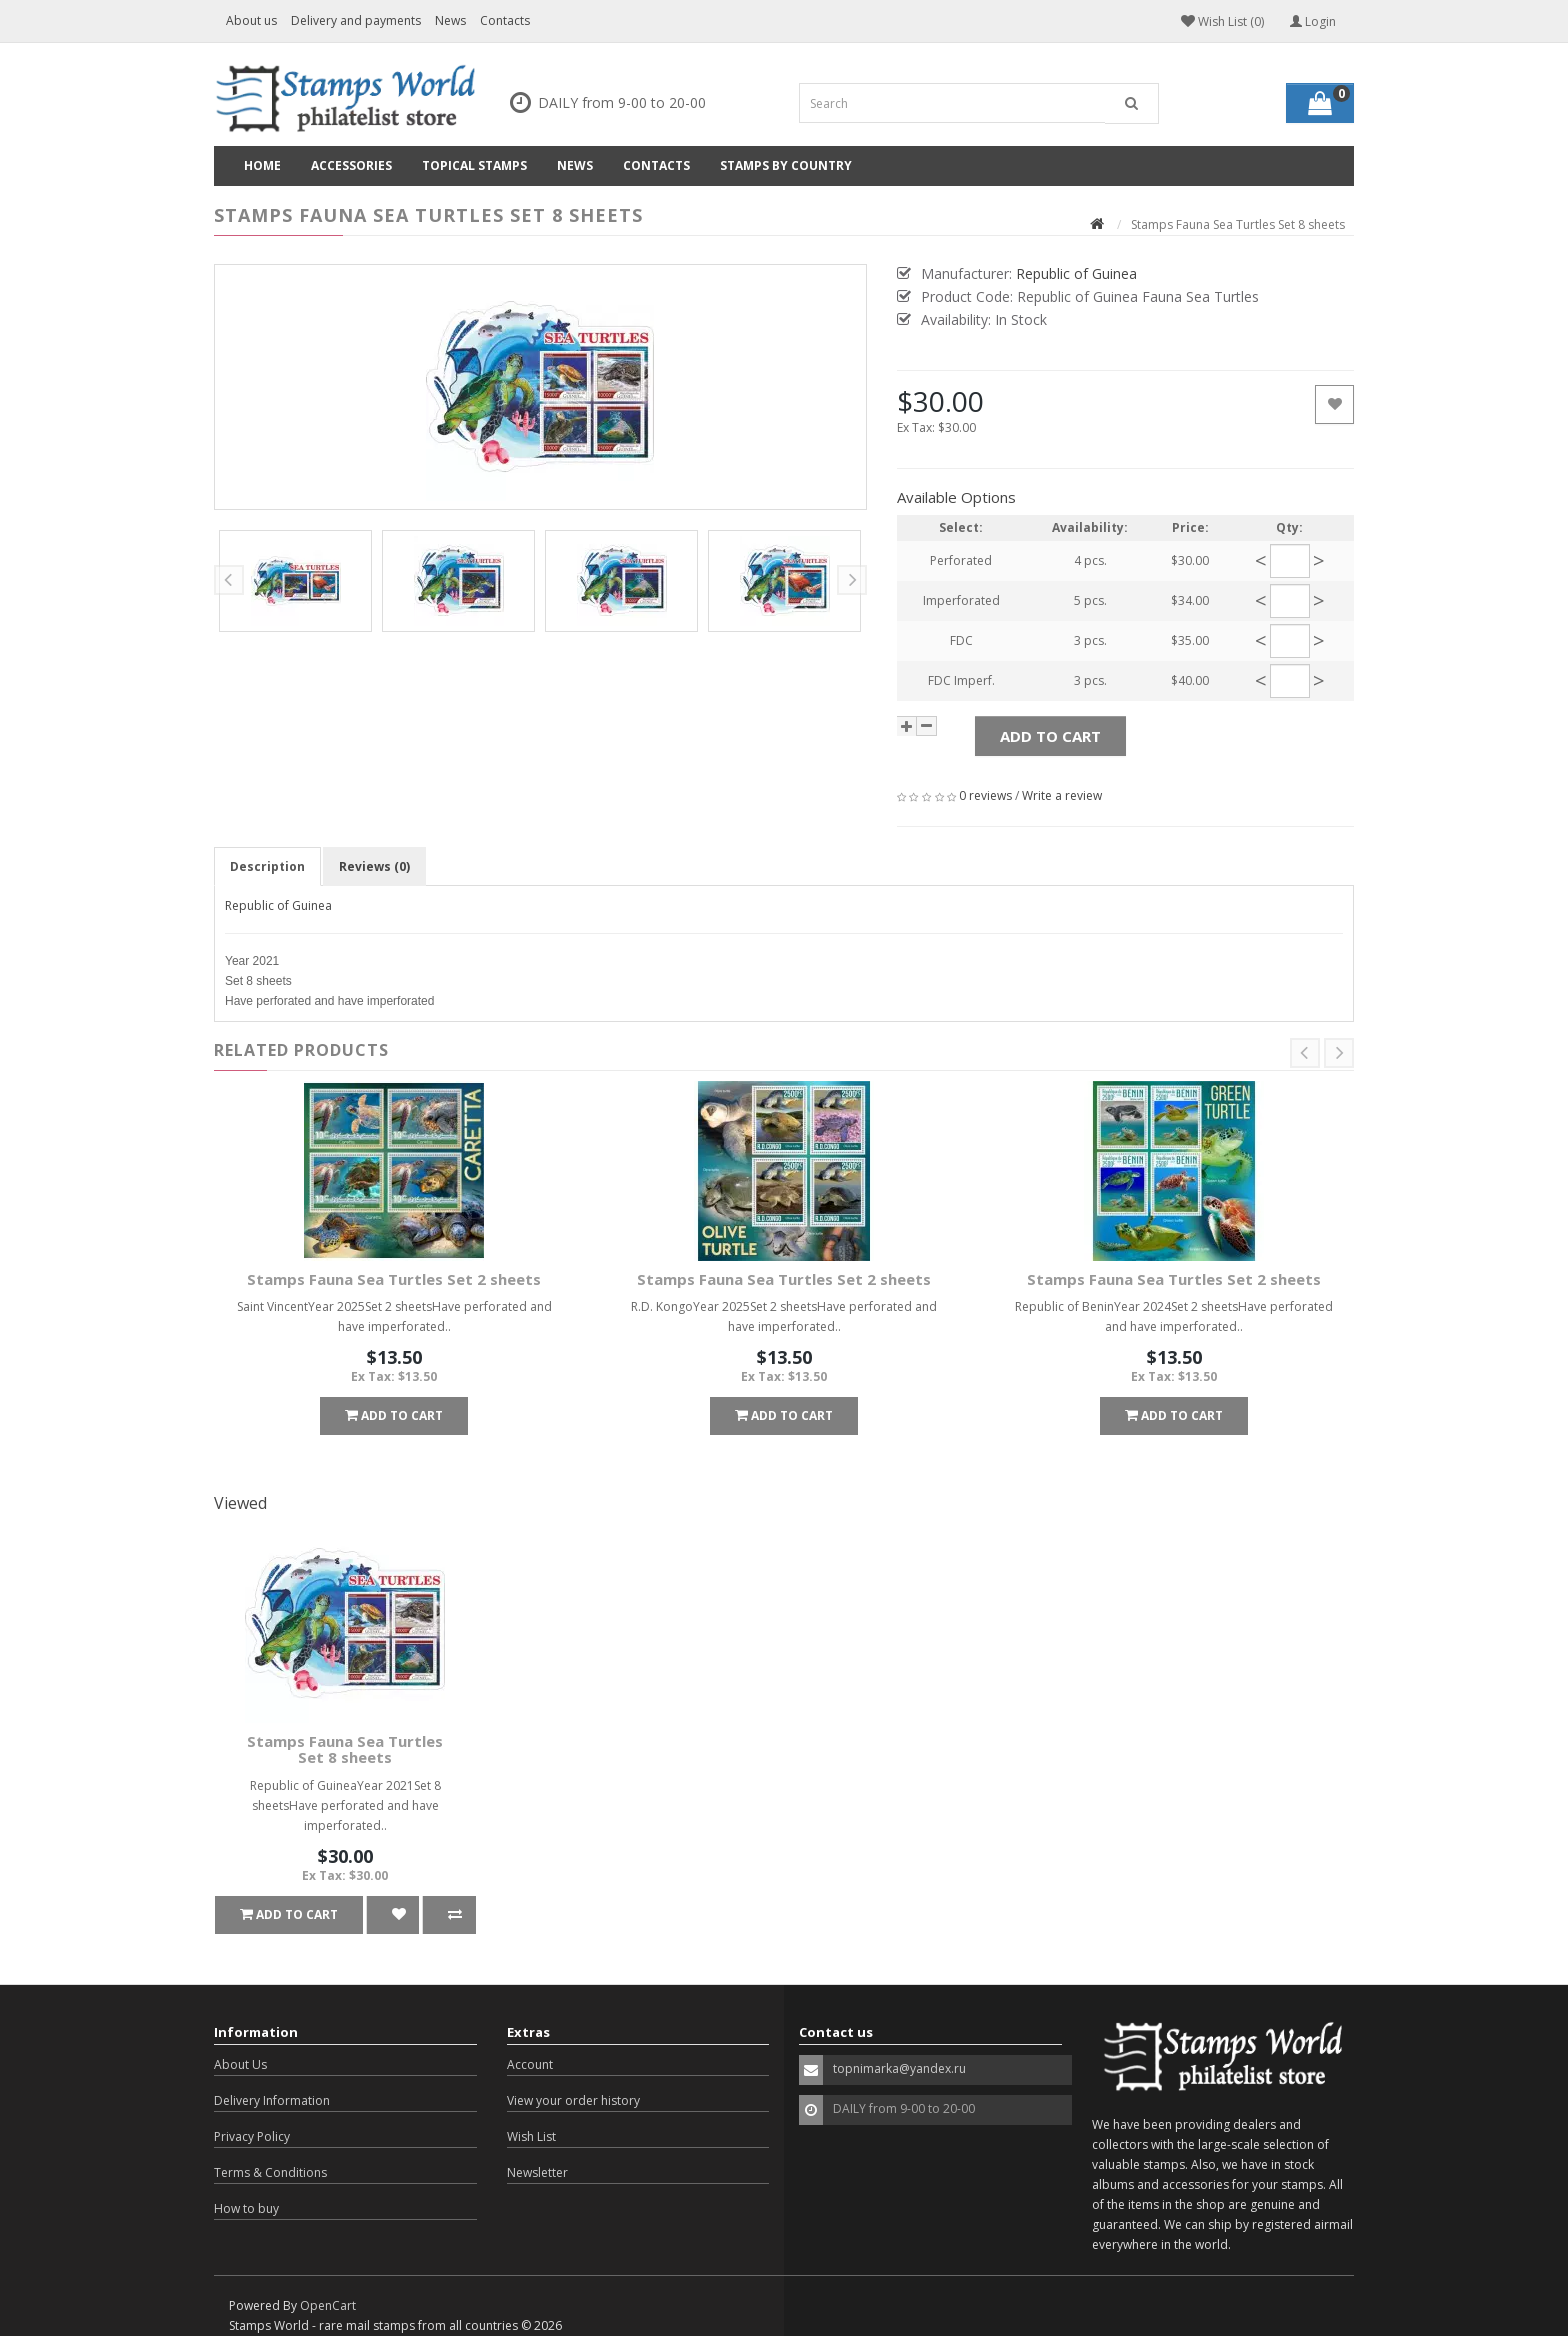 The width and height of the screenshot is (1568, 2336). Describe the element at coordinates (537, 2172) in the screenshot. I see `Newsletter` at that location.